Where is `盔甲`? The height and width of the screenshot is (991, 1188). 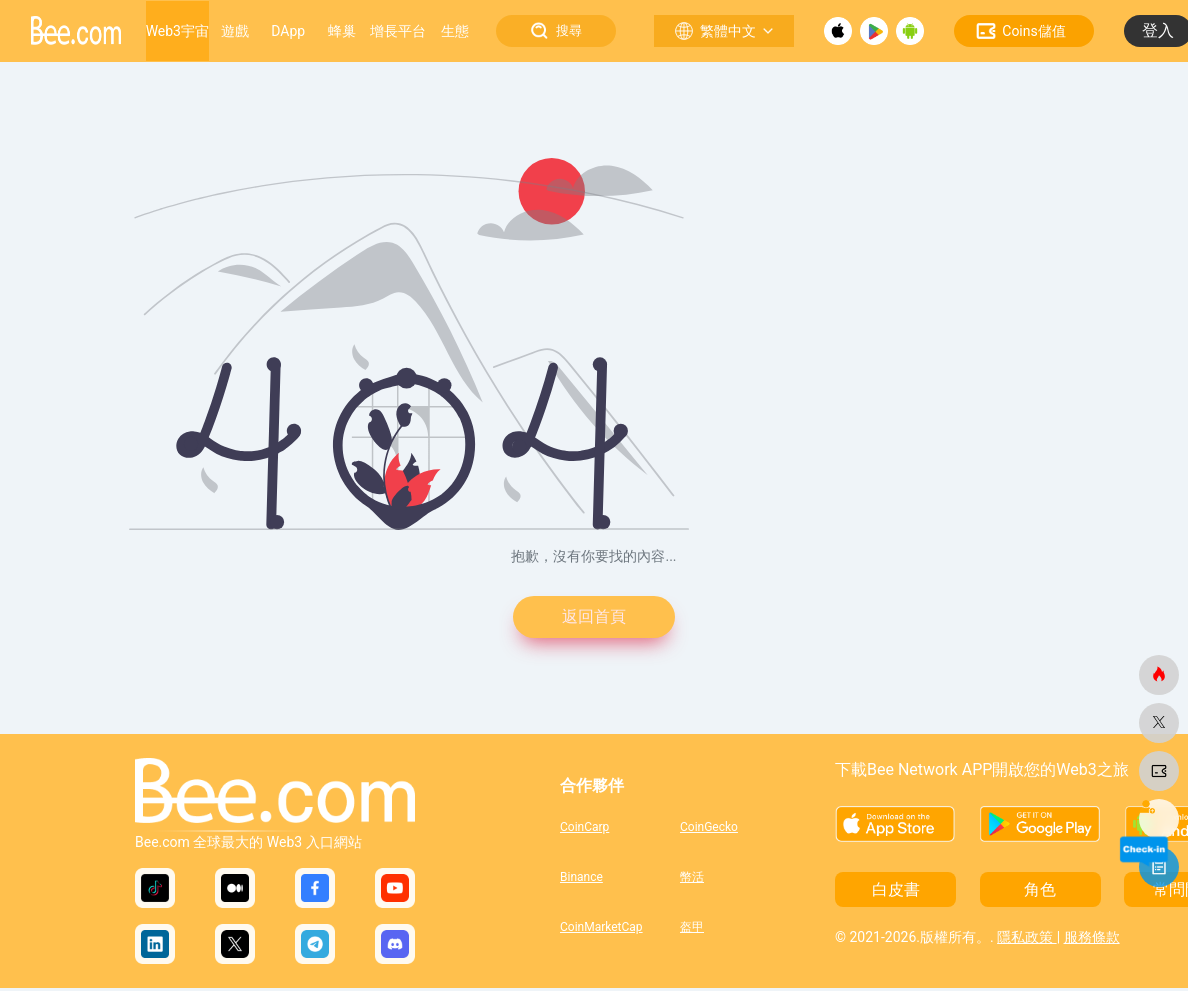
盔甲 is located at coordinates (692, 930).